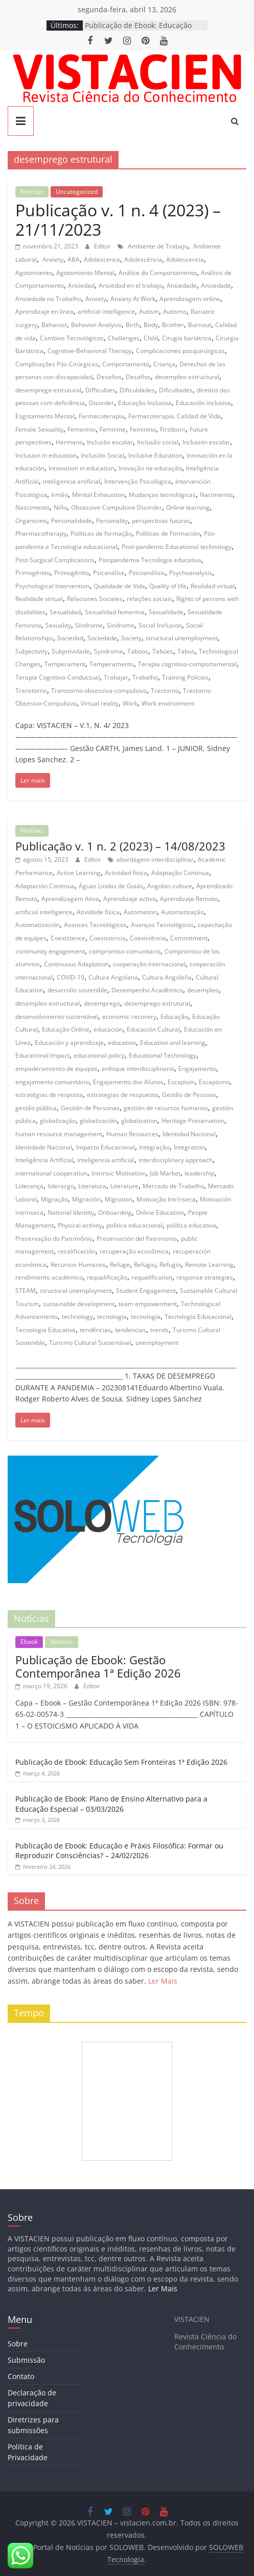 The image size is (254, 2576). Describe the element at coordinates (109, 572) in the screenshot. I see `Psicanálise` at that location.